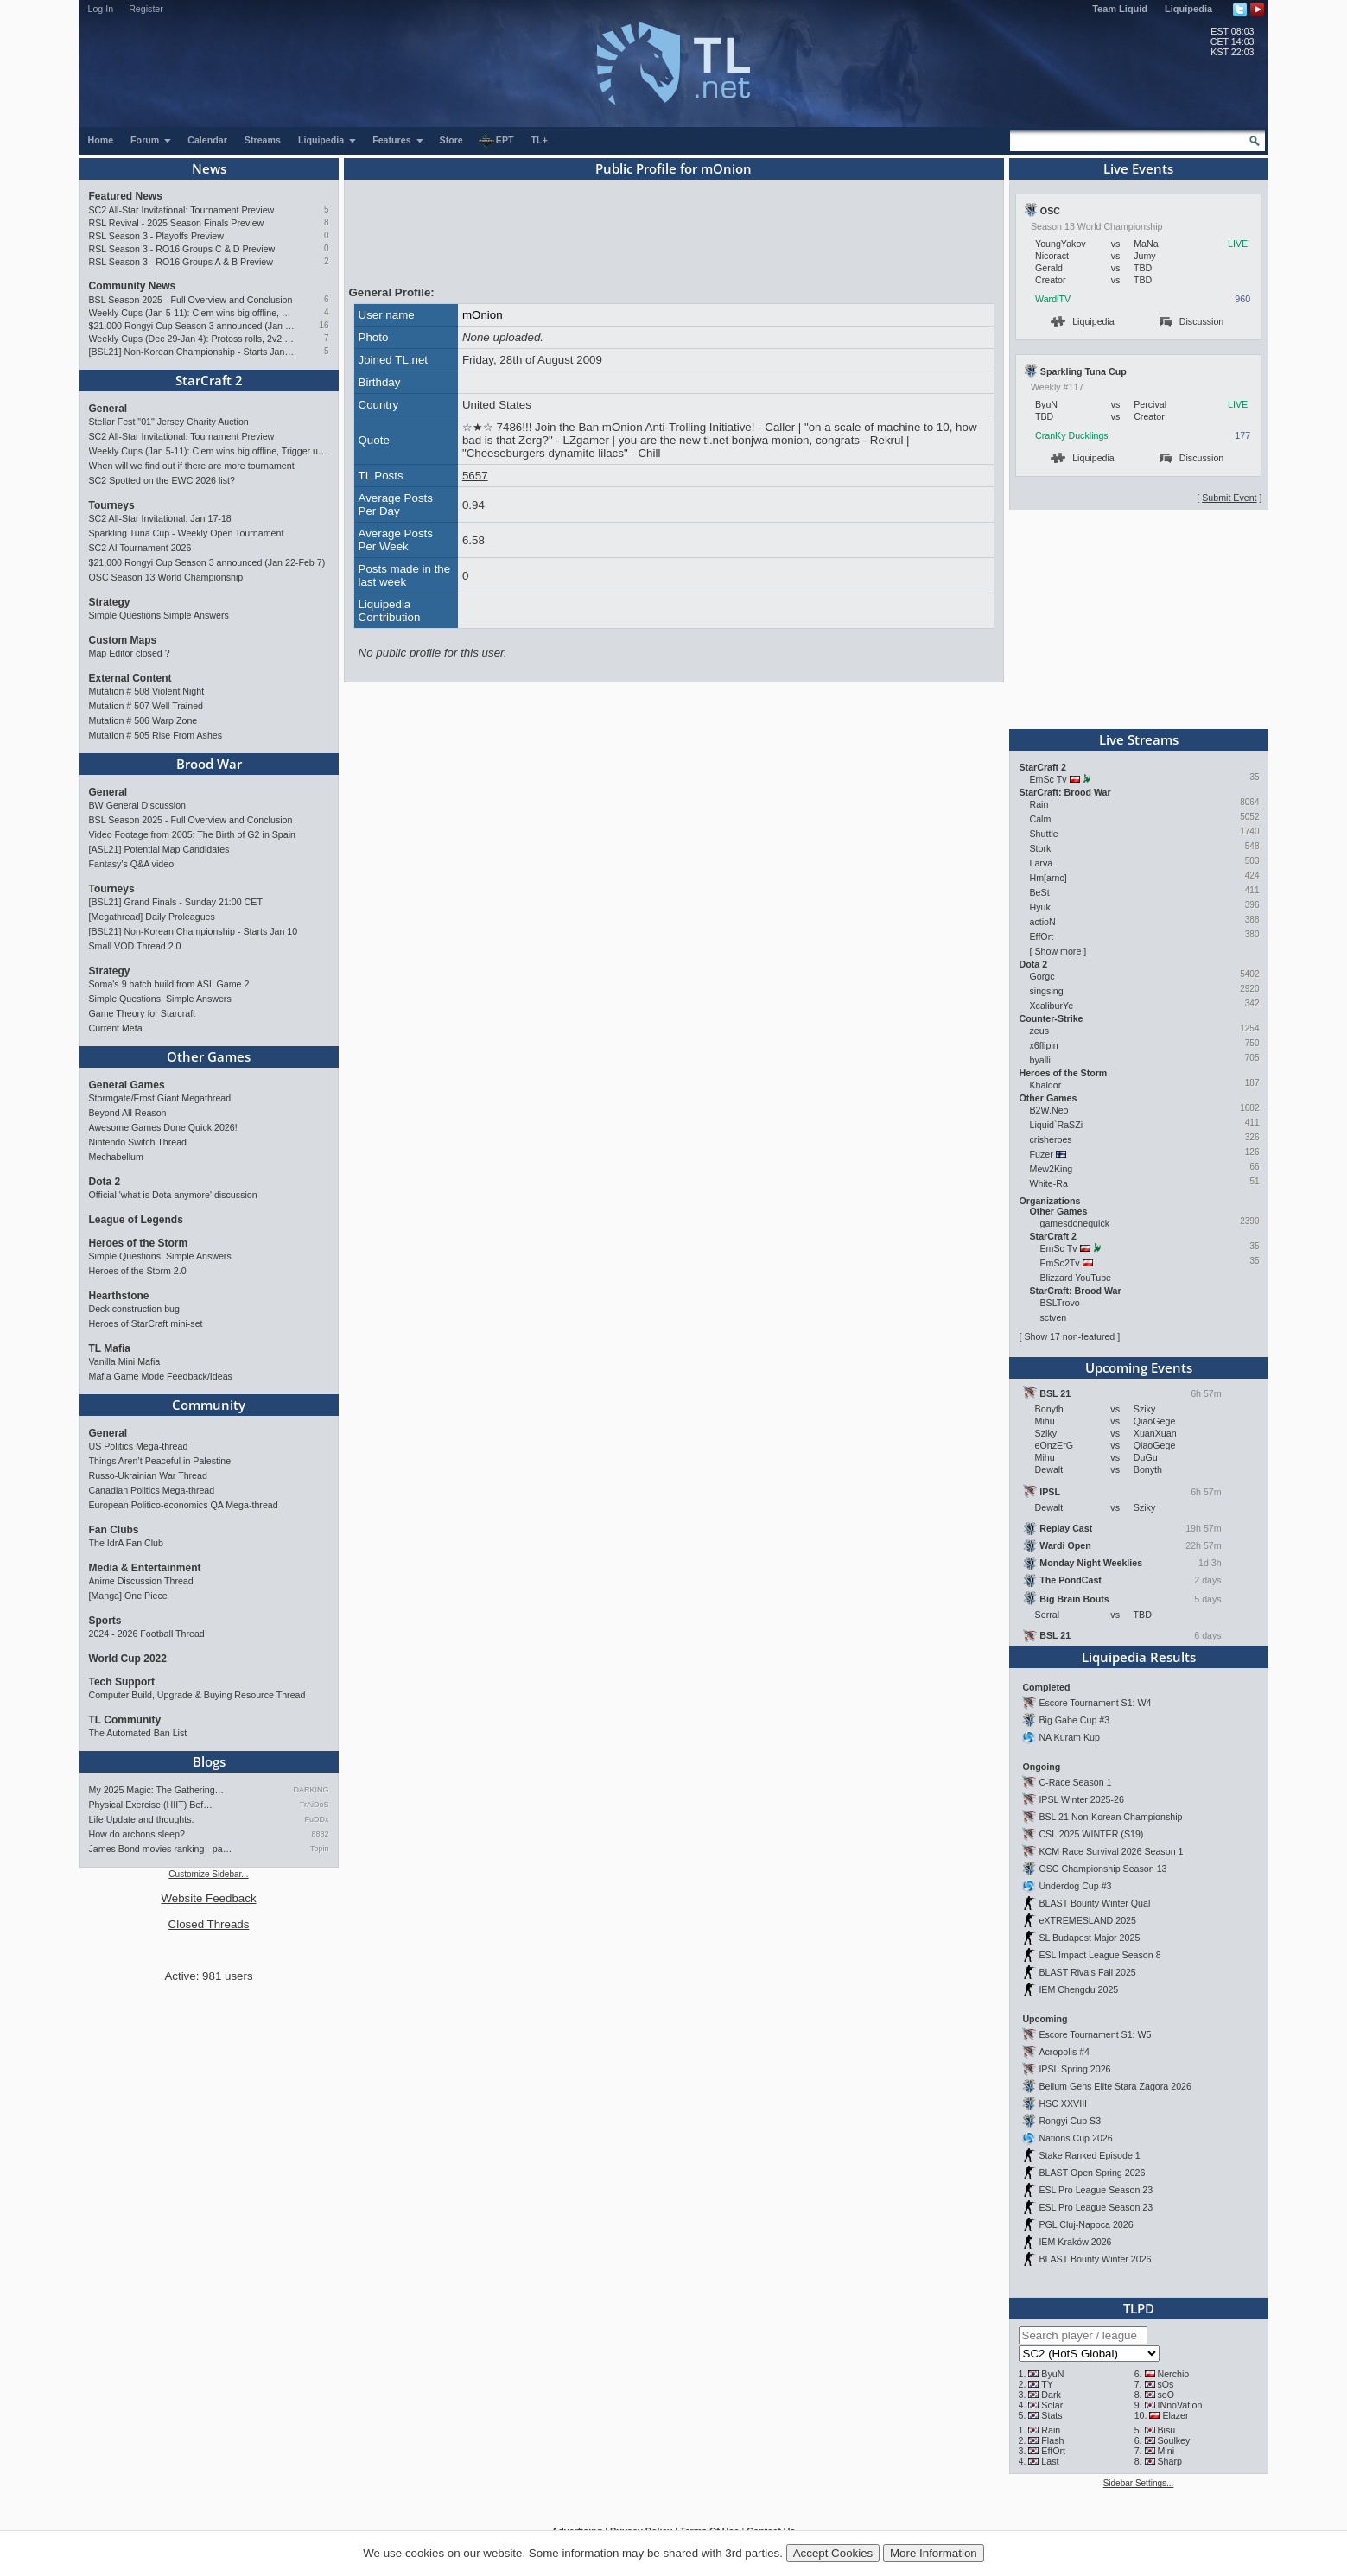 Image resolution: width=1347 pixels, height=2576 pixels. I want to click on [Manga] One Piece, so click(128, 1595).